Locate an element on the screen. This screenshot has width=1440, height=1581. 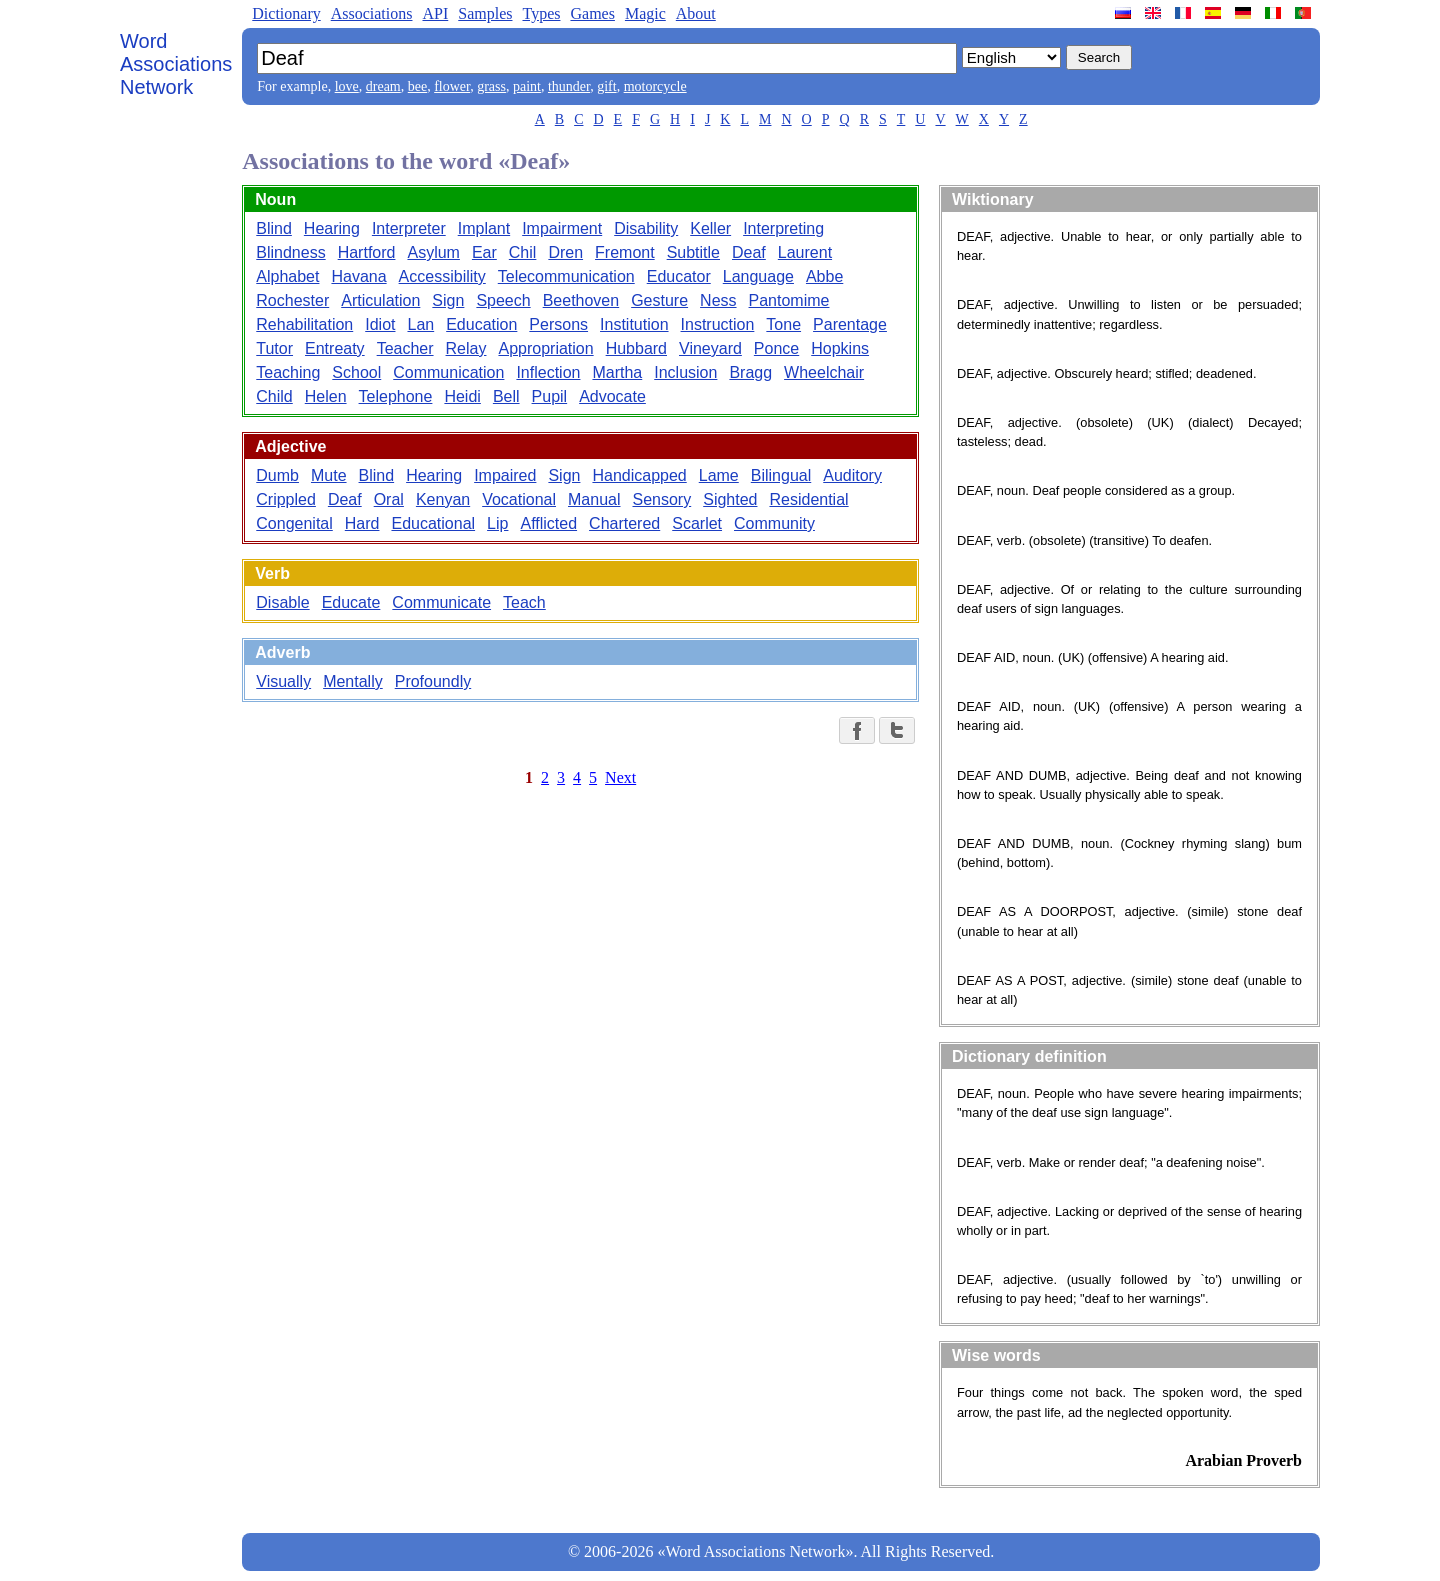
Oral is located at coordinates (389, 499).